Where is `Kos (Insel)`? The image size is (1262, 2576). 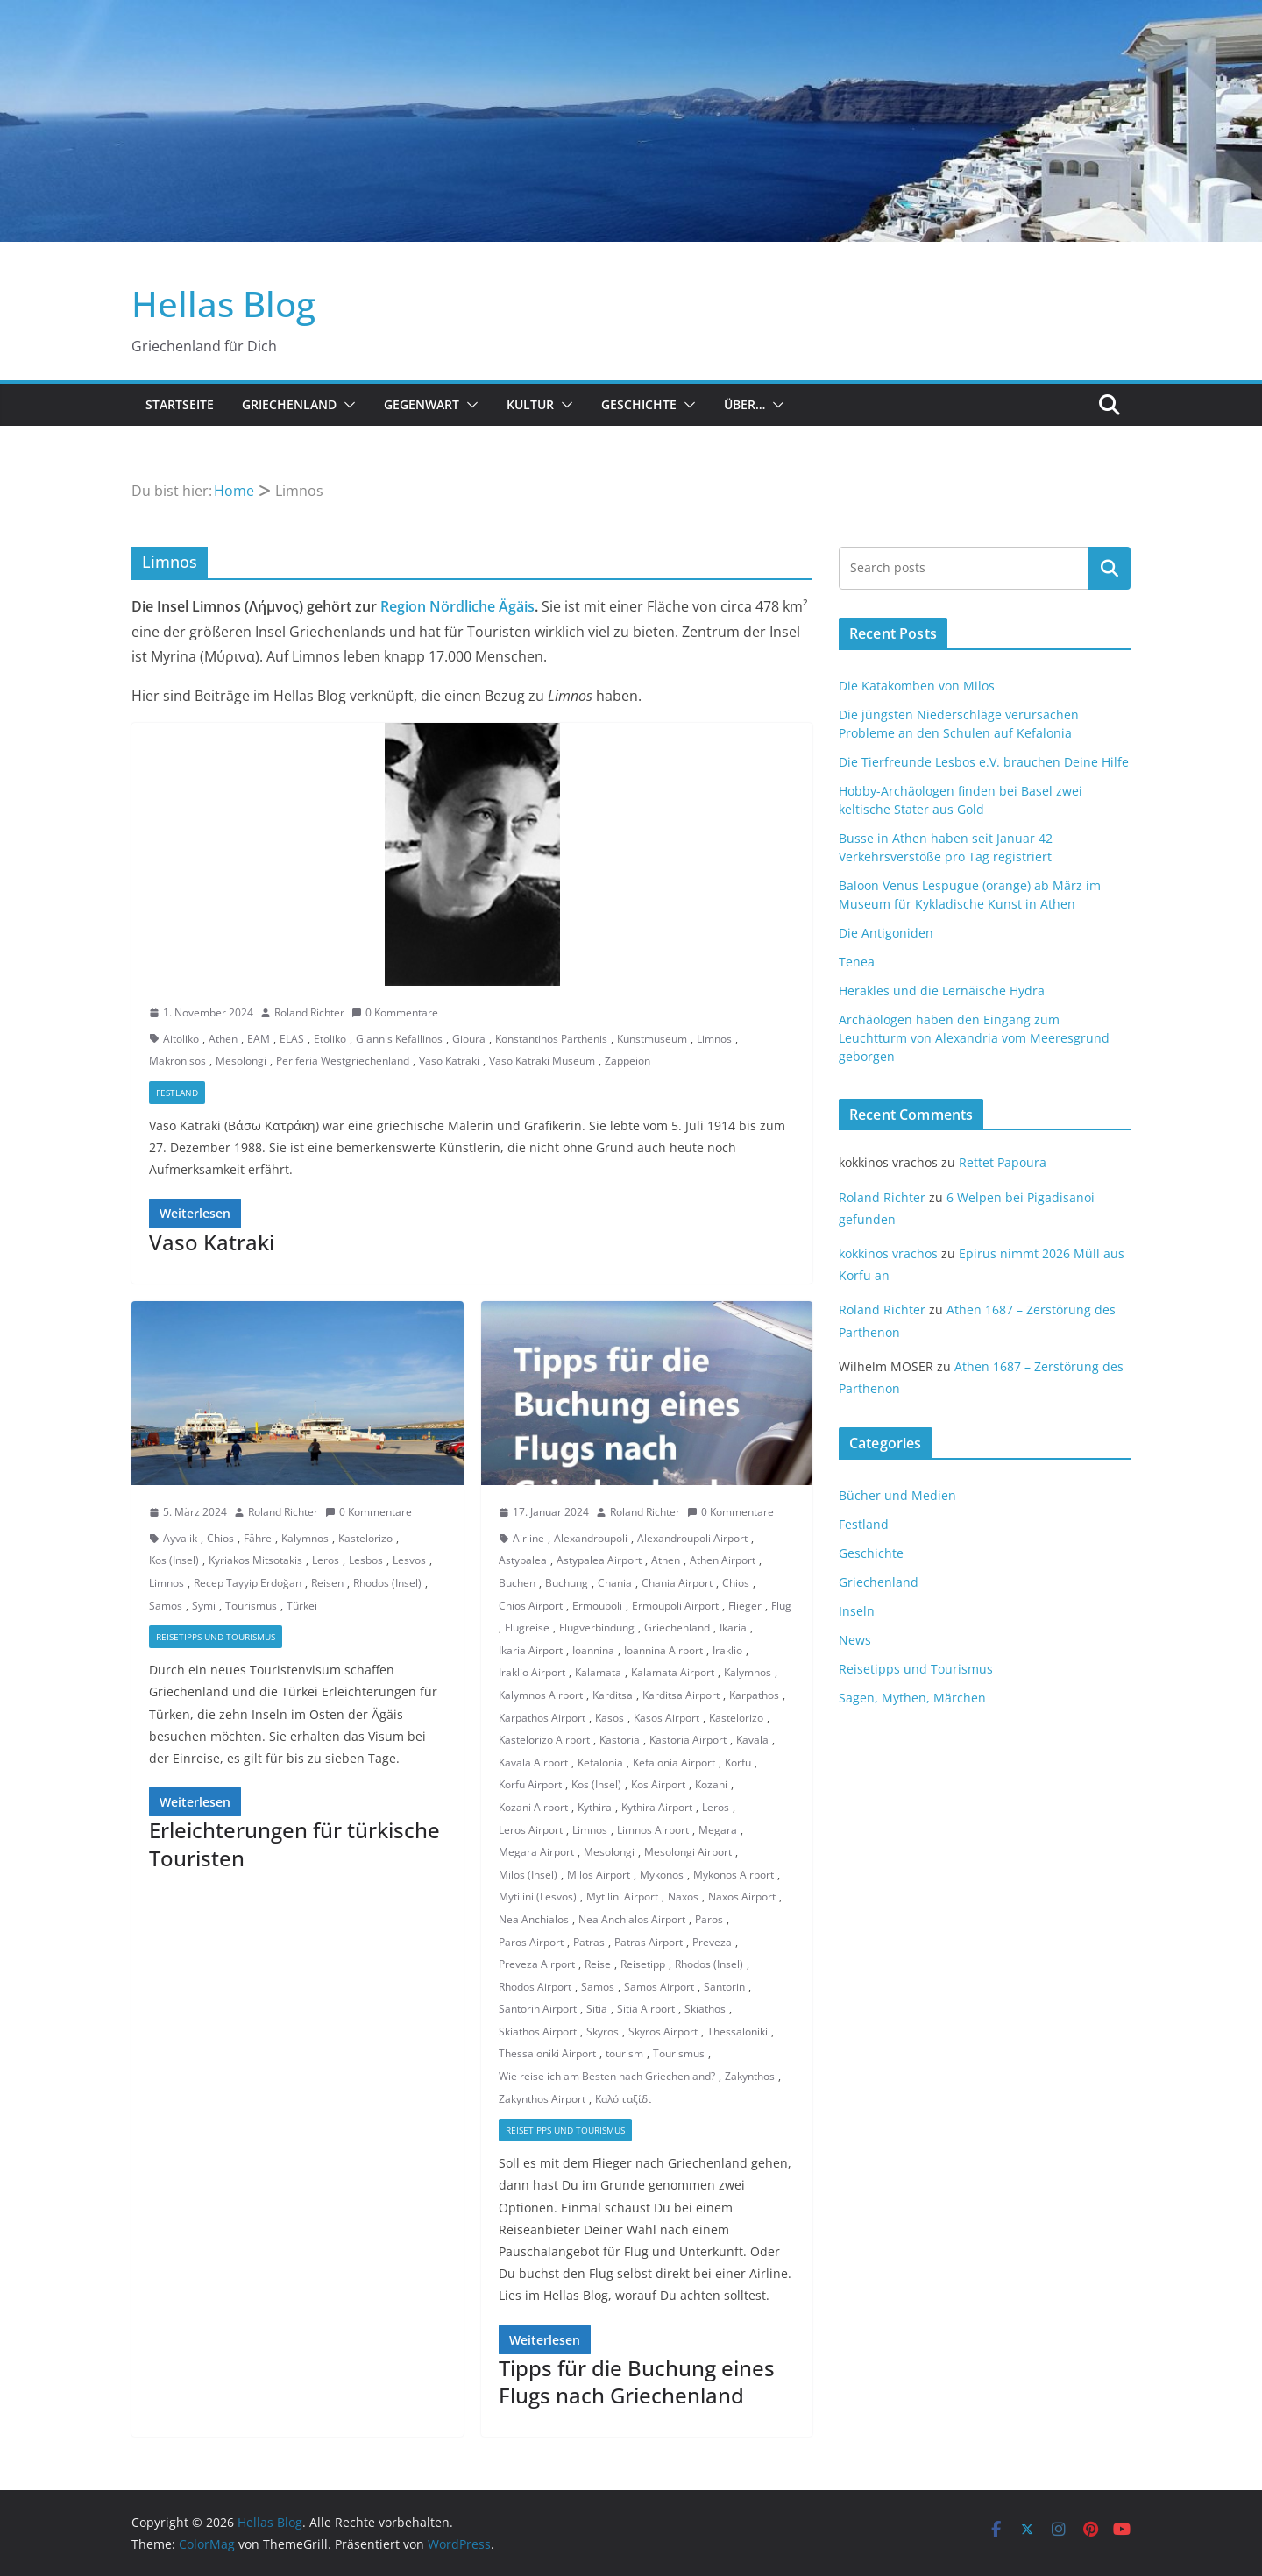
Kos (Insel) is located at coordinates (174, 1560).